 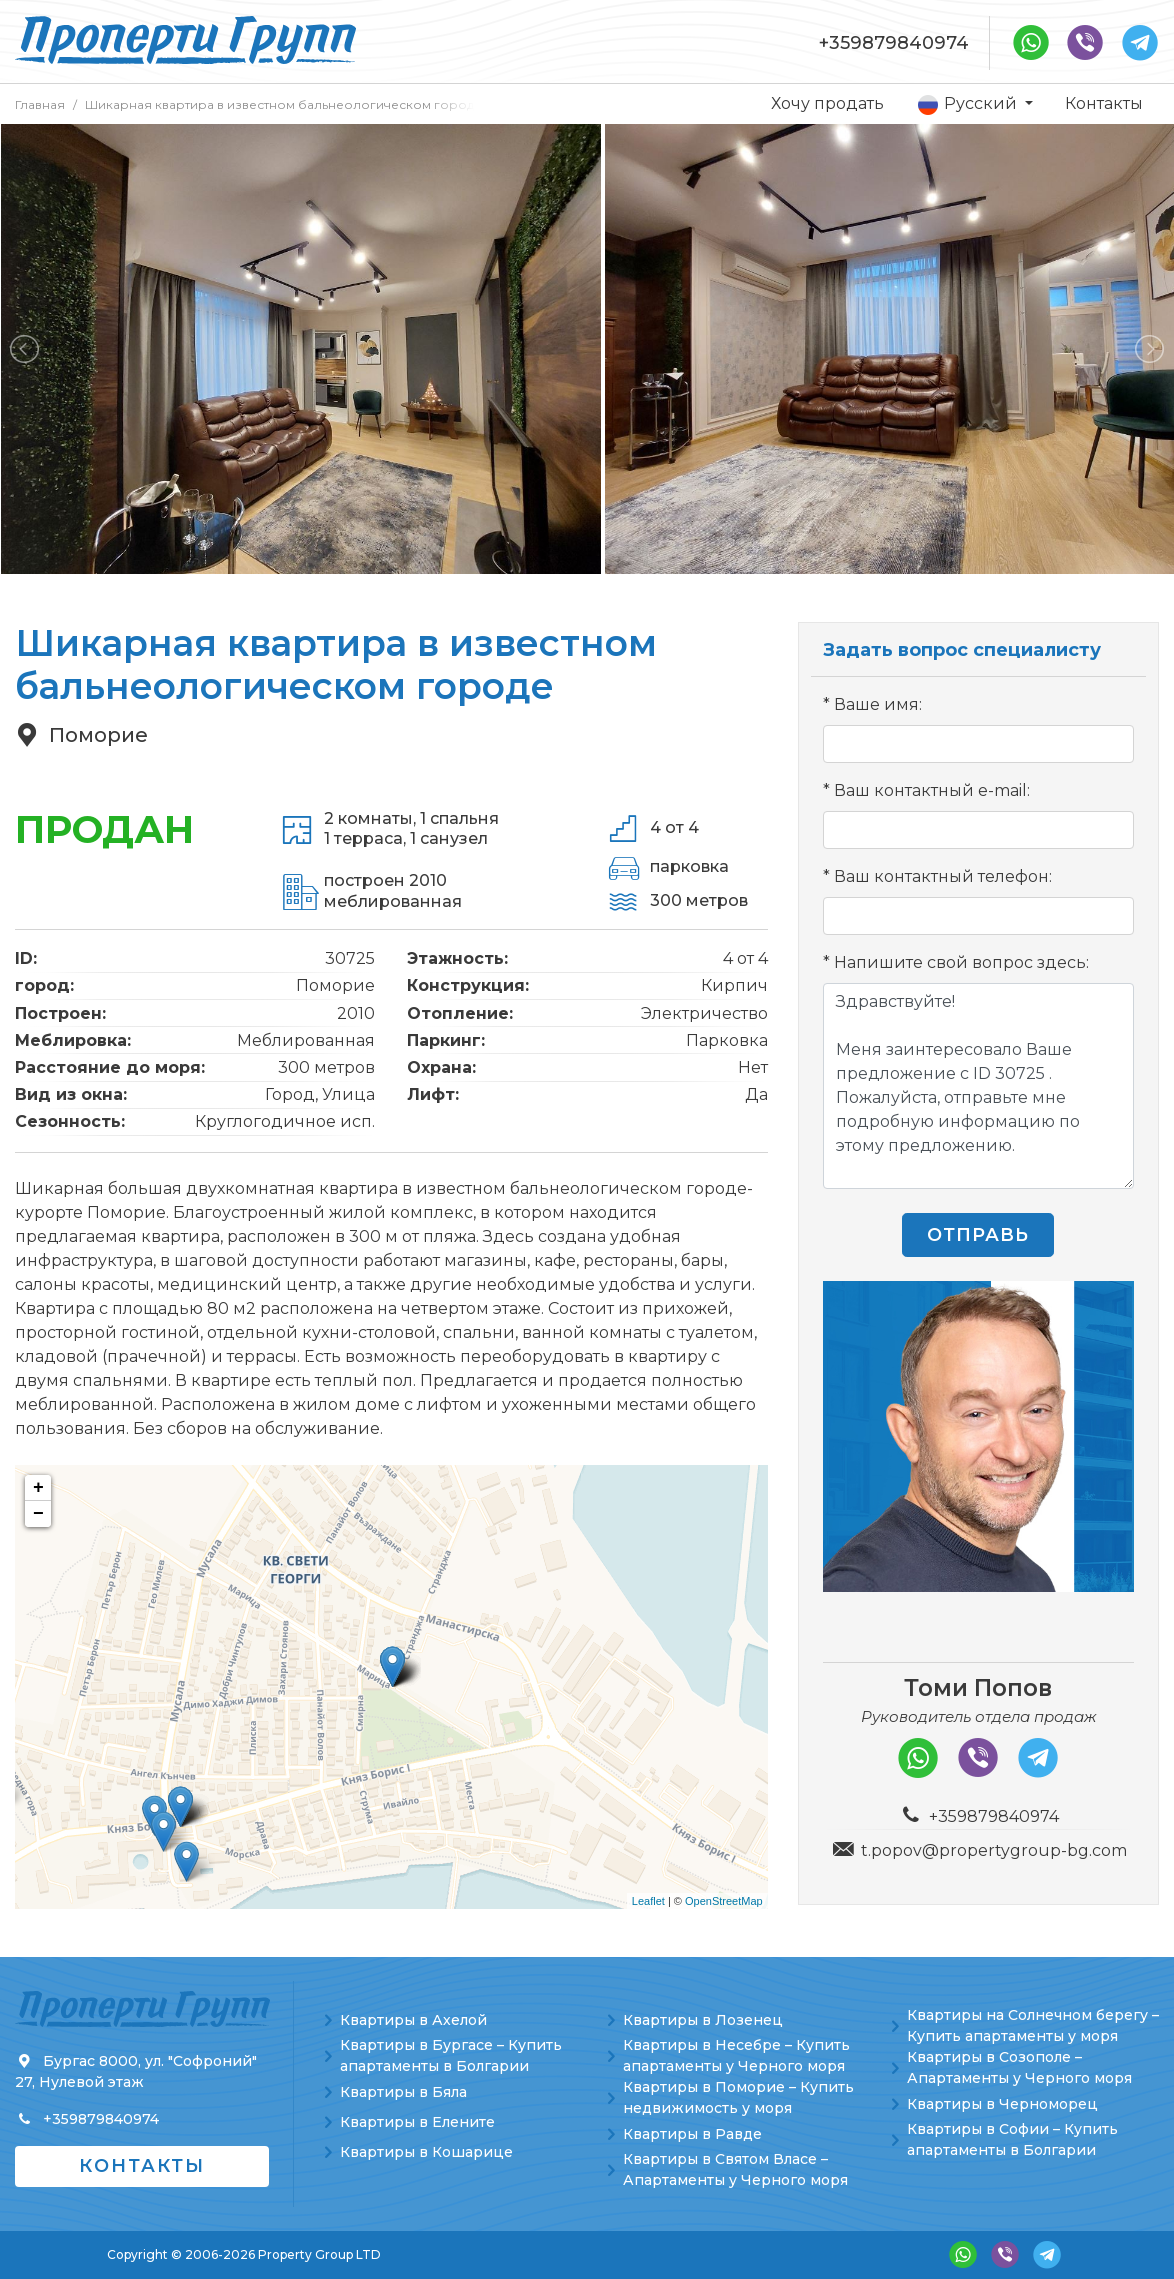 What do you see at coordinates (417, 2122) in the screenshot?
I see `Квартиры в Елените` at bounding box center [417, 2122].